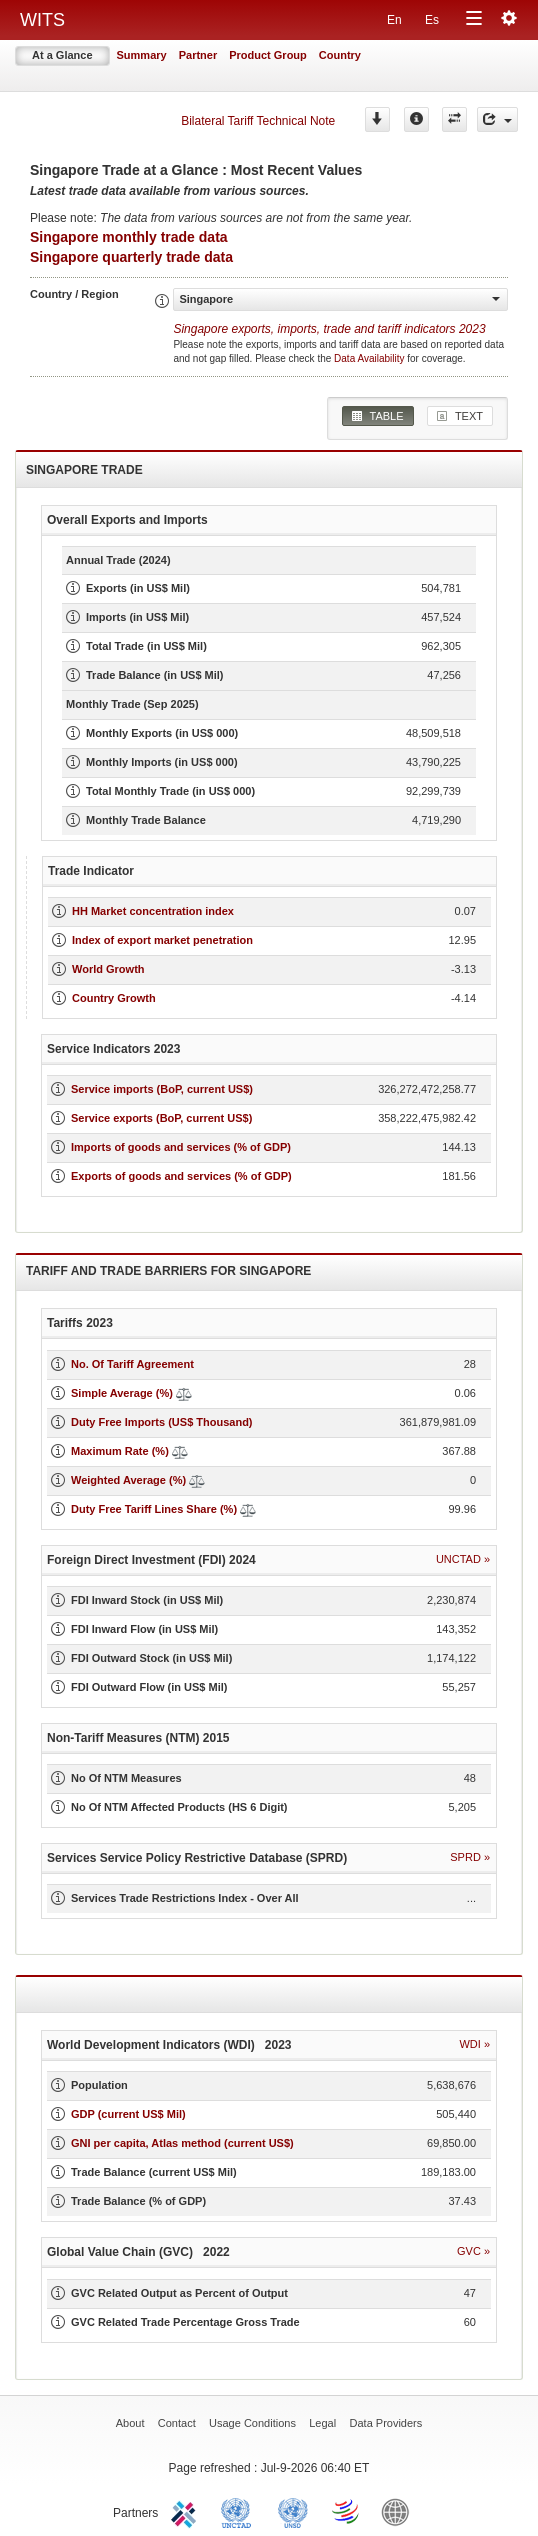  Describe the element at coordinates (131, 257) in the screenshot. I see `Singapore quarterly trade data` at that location.